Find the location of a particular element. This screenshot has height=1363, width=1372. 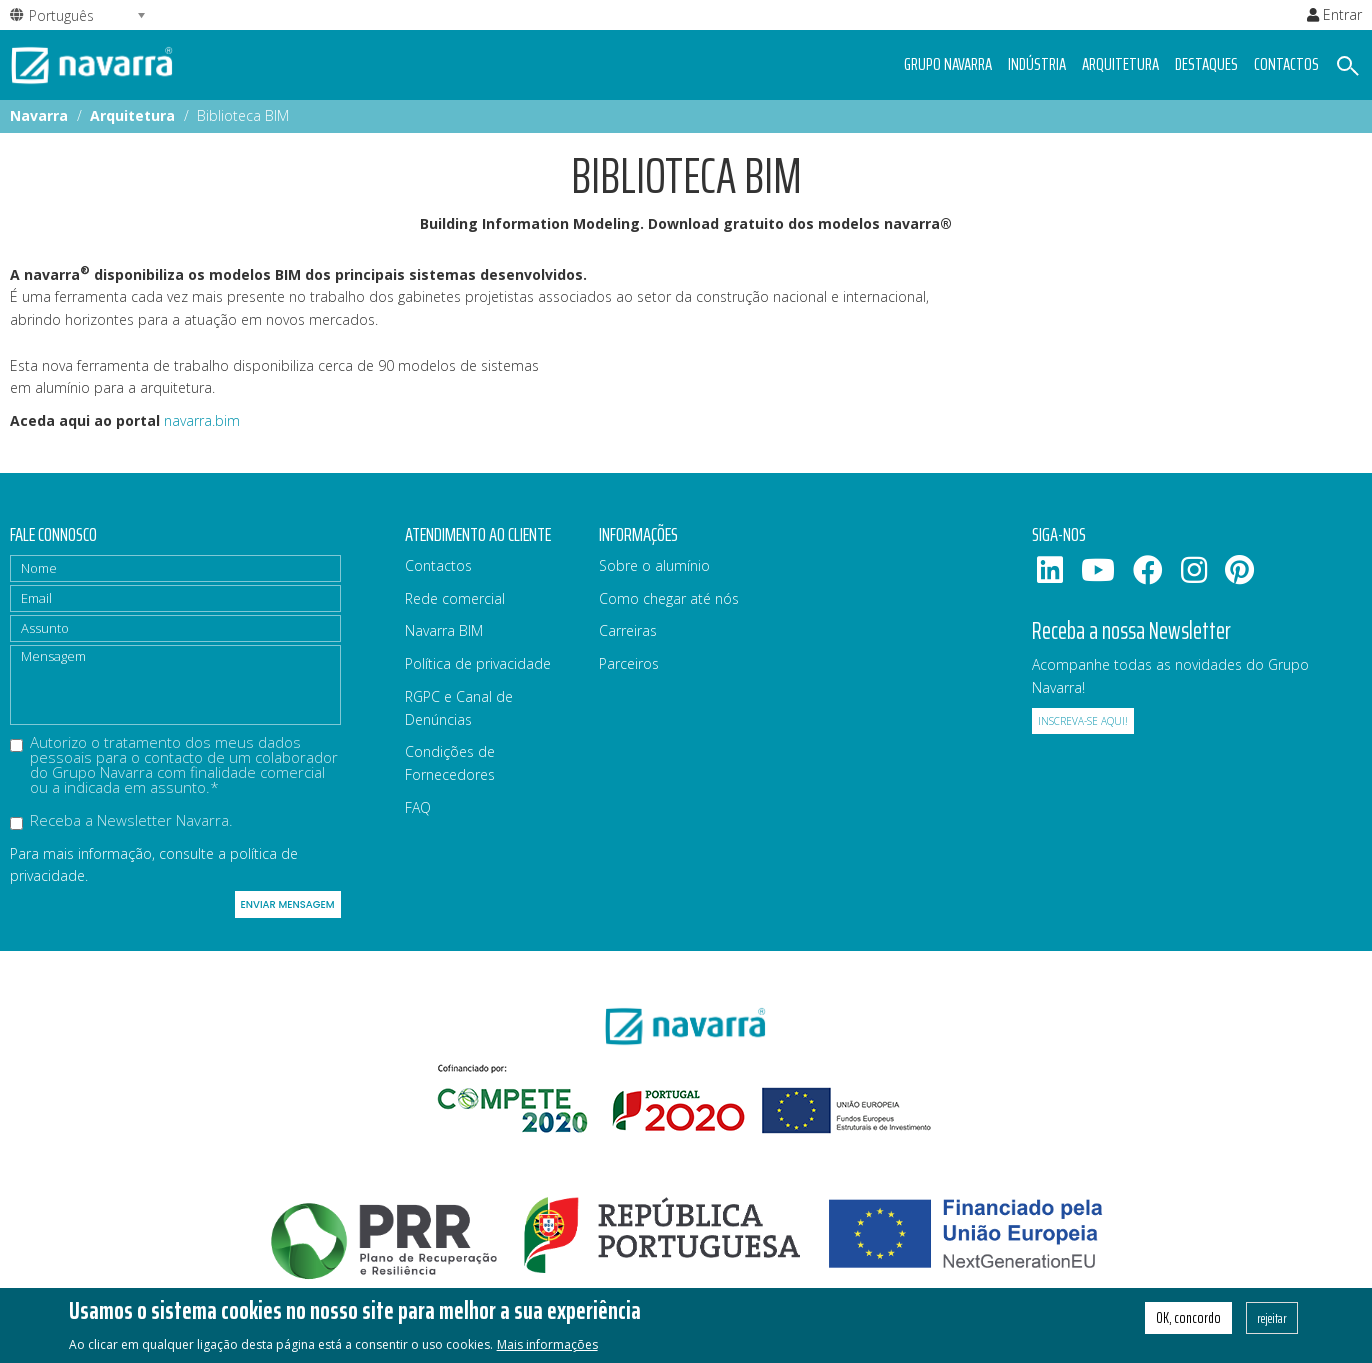

Receba a Newsletter Navarra. is located at coordinates (121, 821).